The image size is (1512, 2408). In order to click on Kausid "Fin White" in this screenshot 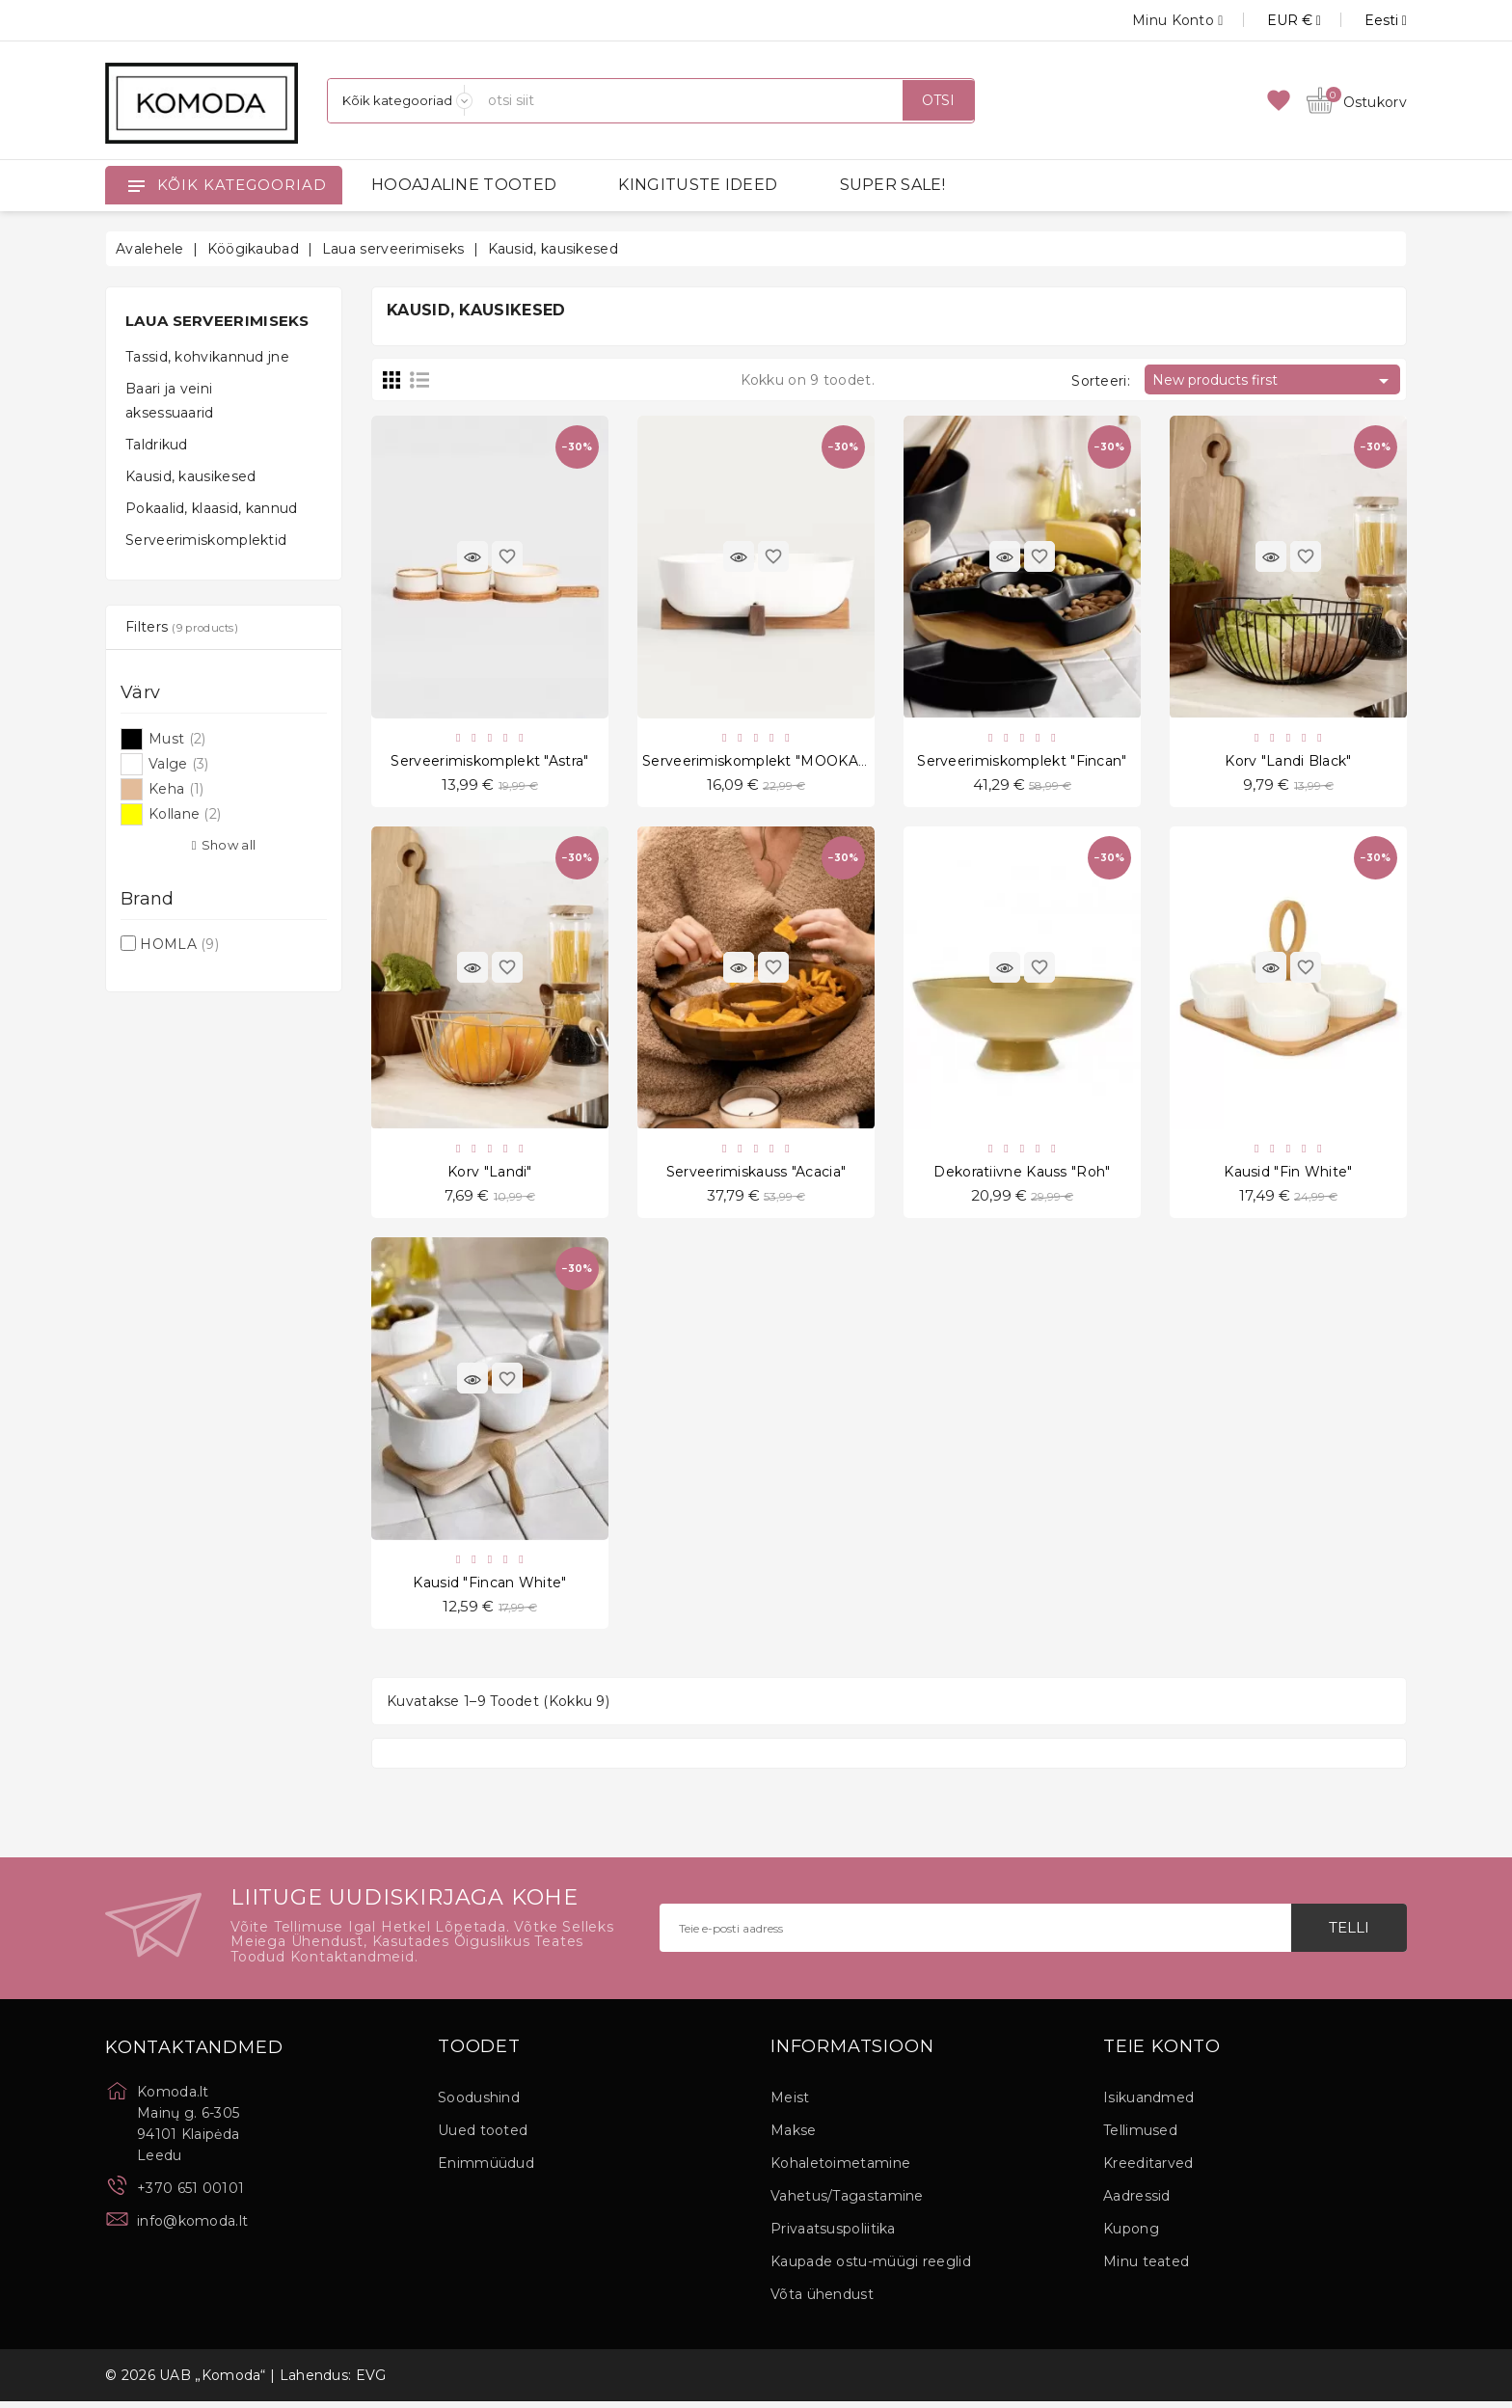, I will do `click(1288, 1174)`.